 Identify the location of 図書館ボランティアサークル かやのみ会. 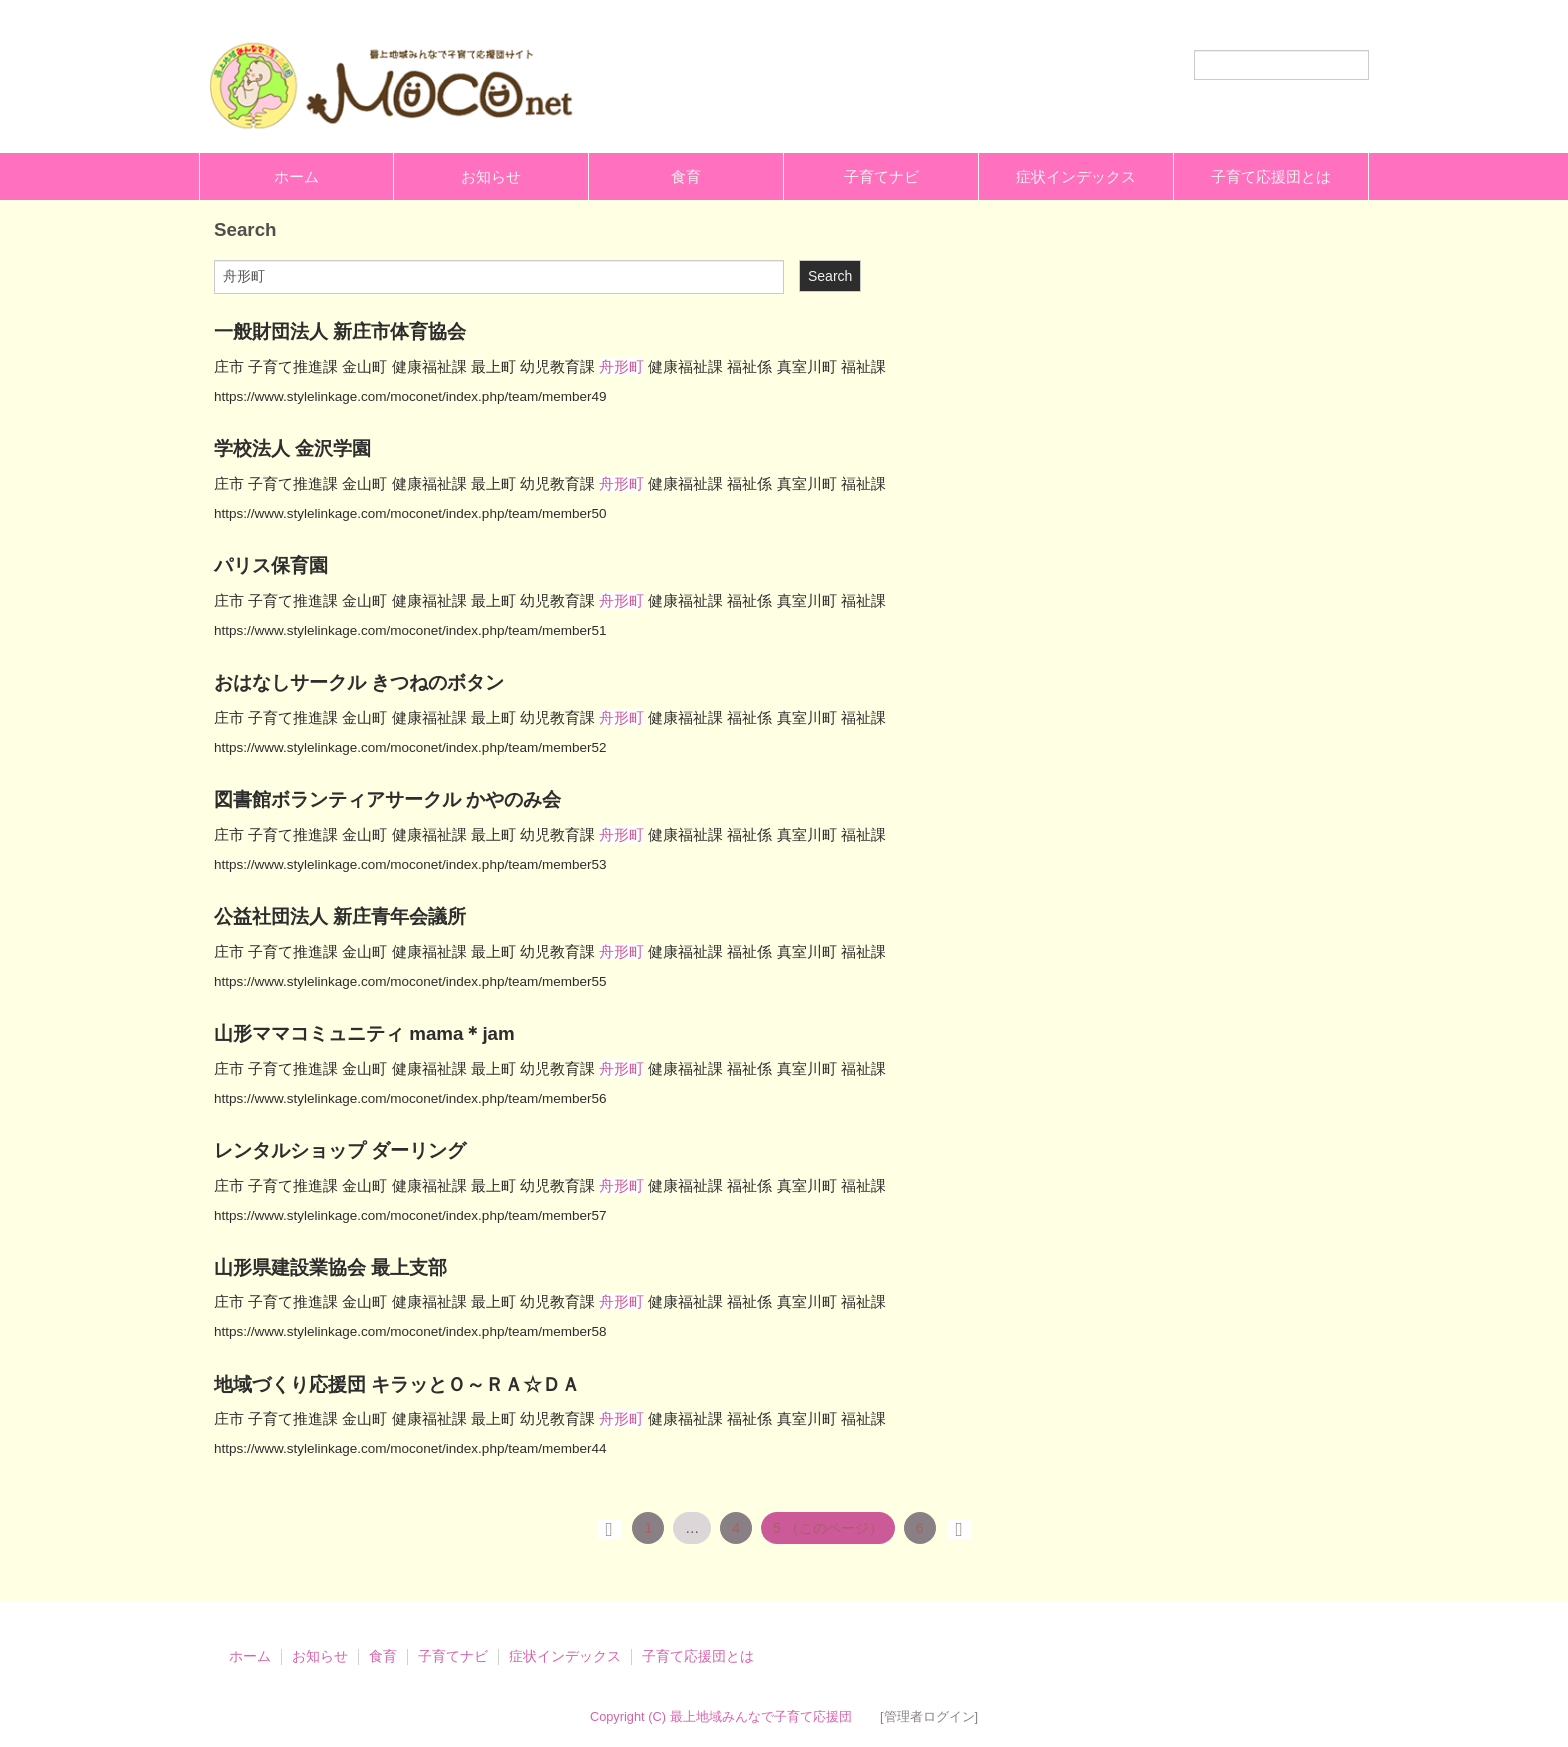
(387, 799).